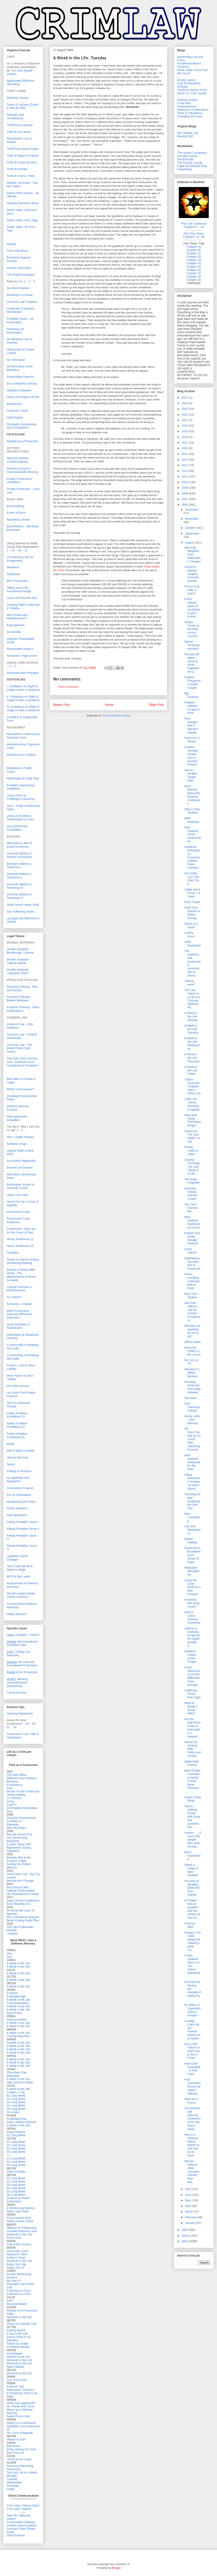  Describe the element at coordinates (186, 104) in the screenshot. I see `Crime and Consequences` at that location.